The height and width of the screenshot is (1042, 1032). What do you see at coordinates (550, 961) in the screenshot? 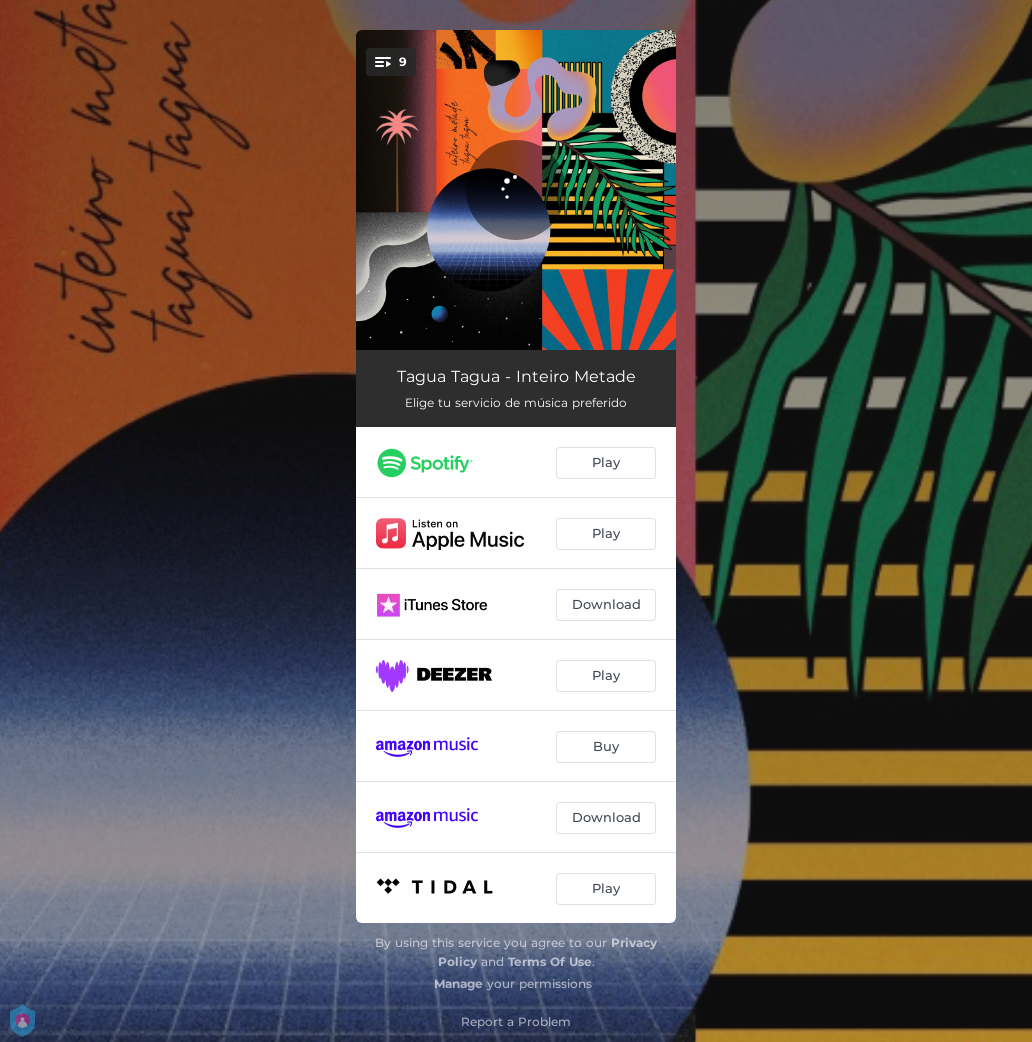
I see `Terms Of Use` at bounding box center [550, 961].